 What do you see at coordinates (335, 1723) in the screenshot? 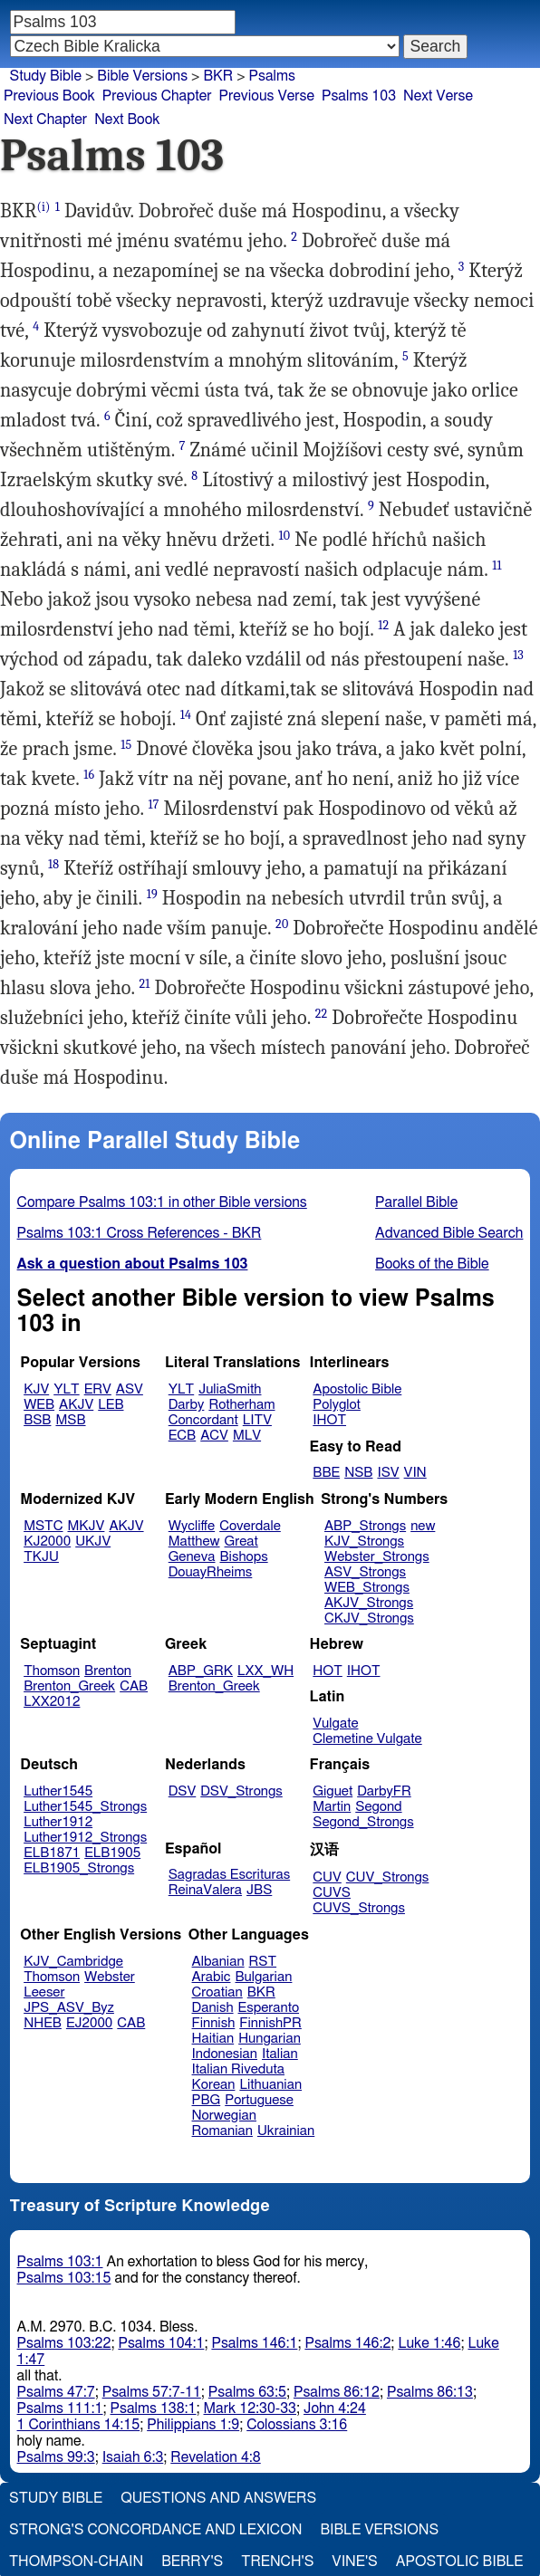
I see `Vulgate` at bounding box center [335, 1723].